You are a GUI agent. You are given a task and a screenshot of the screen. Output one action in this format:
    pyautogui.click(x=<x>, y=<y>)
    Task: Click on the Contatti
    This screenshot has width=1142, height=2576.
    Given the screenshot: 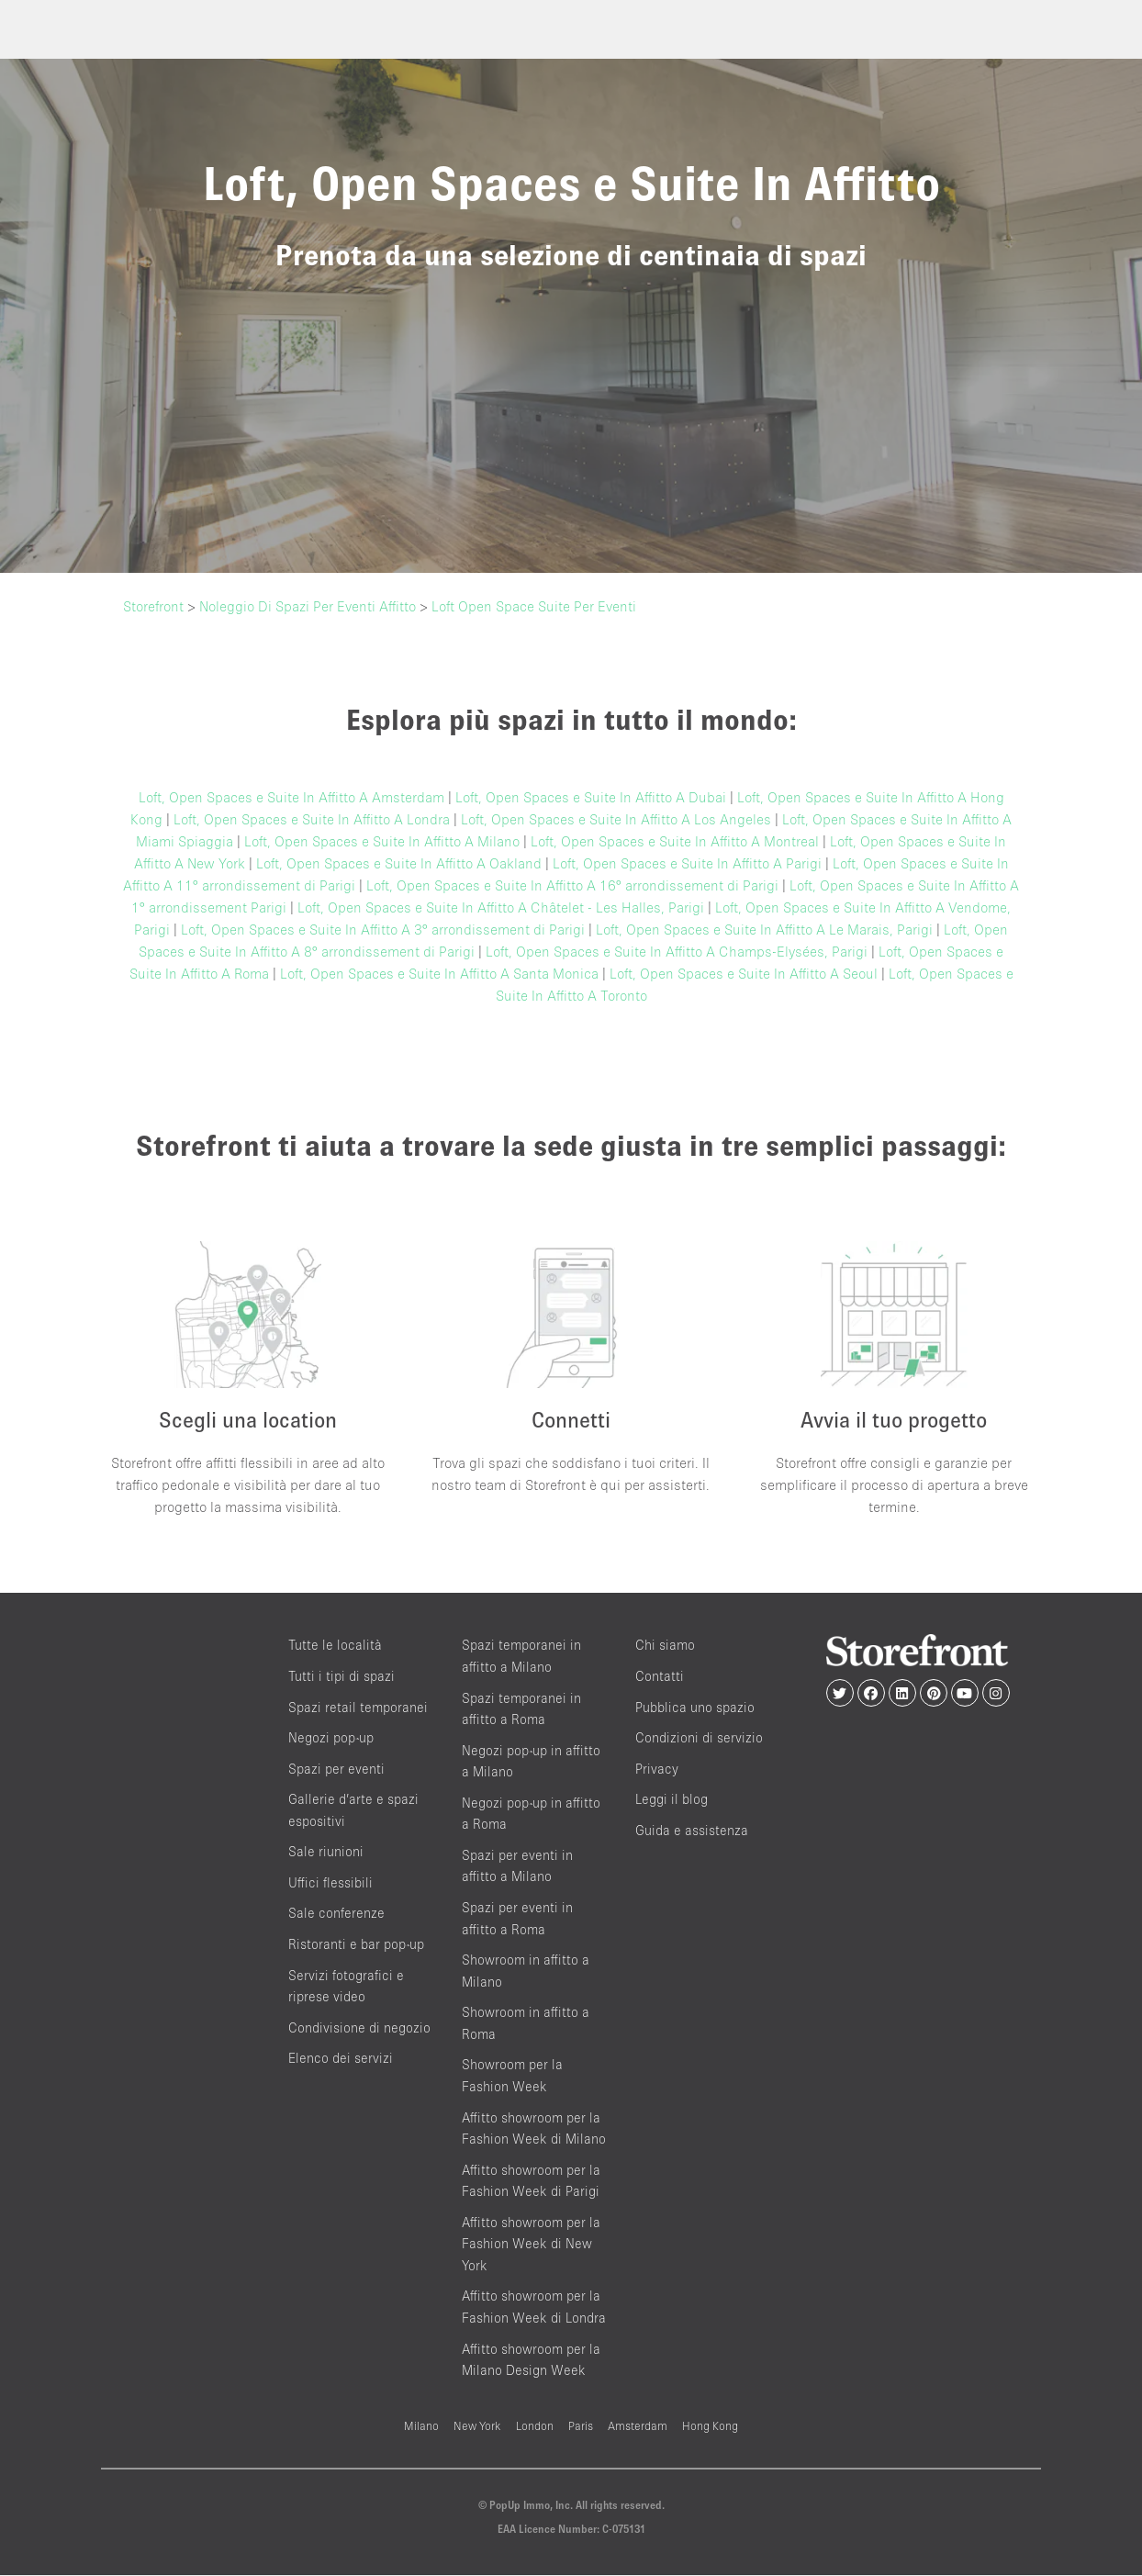 What is the action you would take?
    pyautogui.click(x=659, y=1676)
    